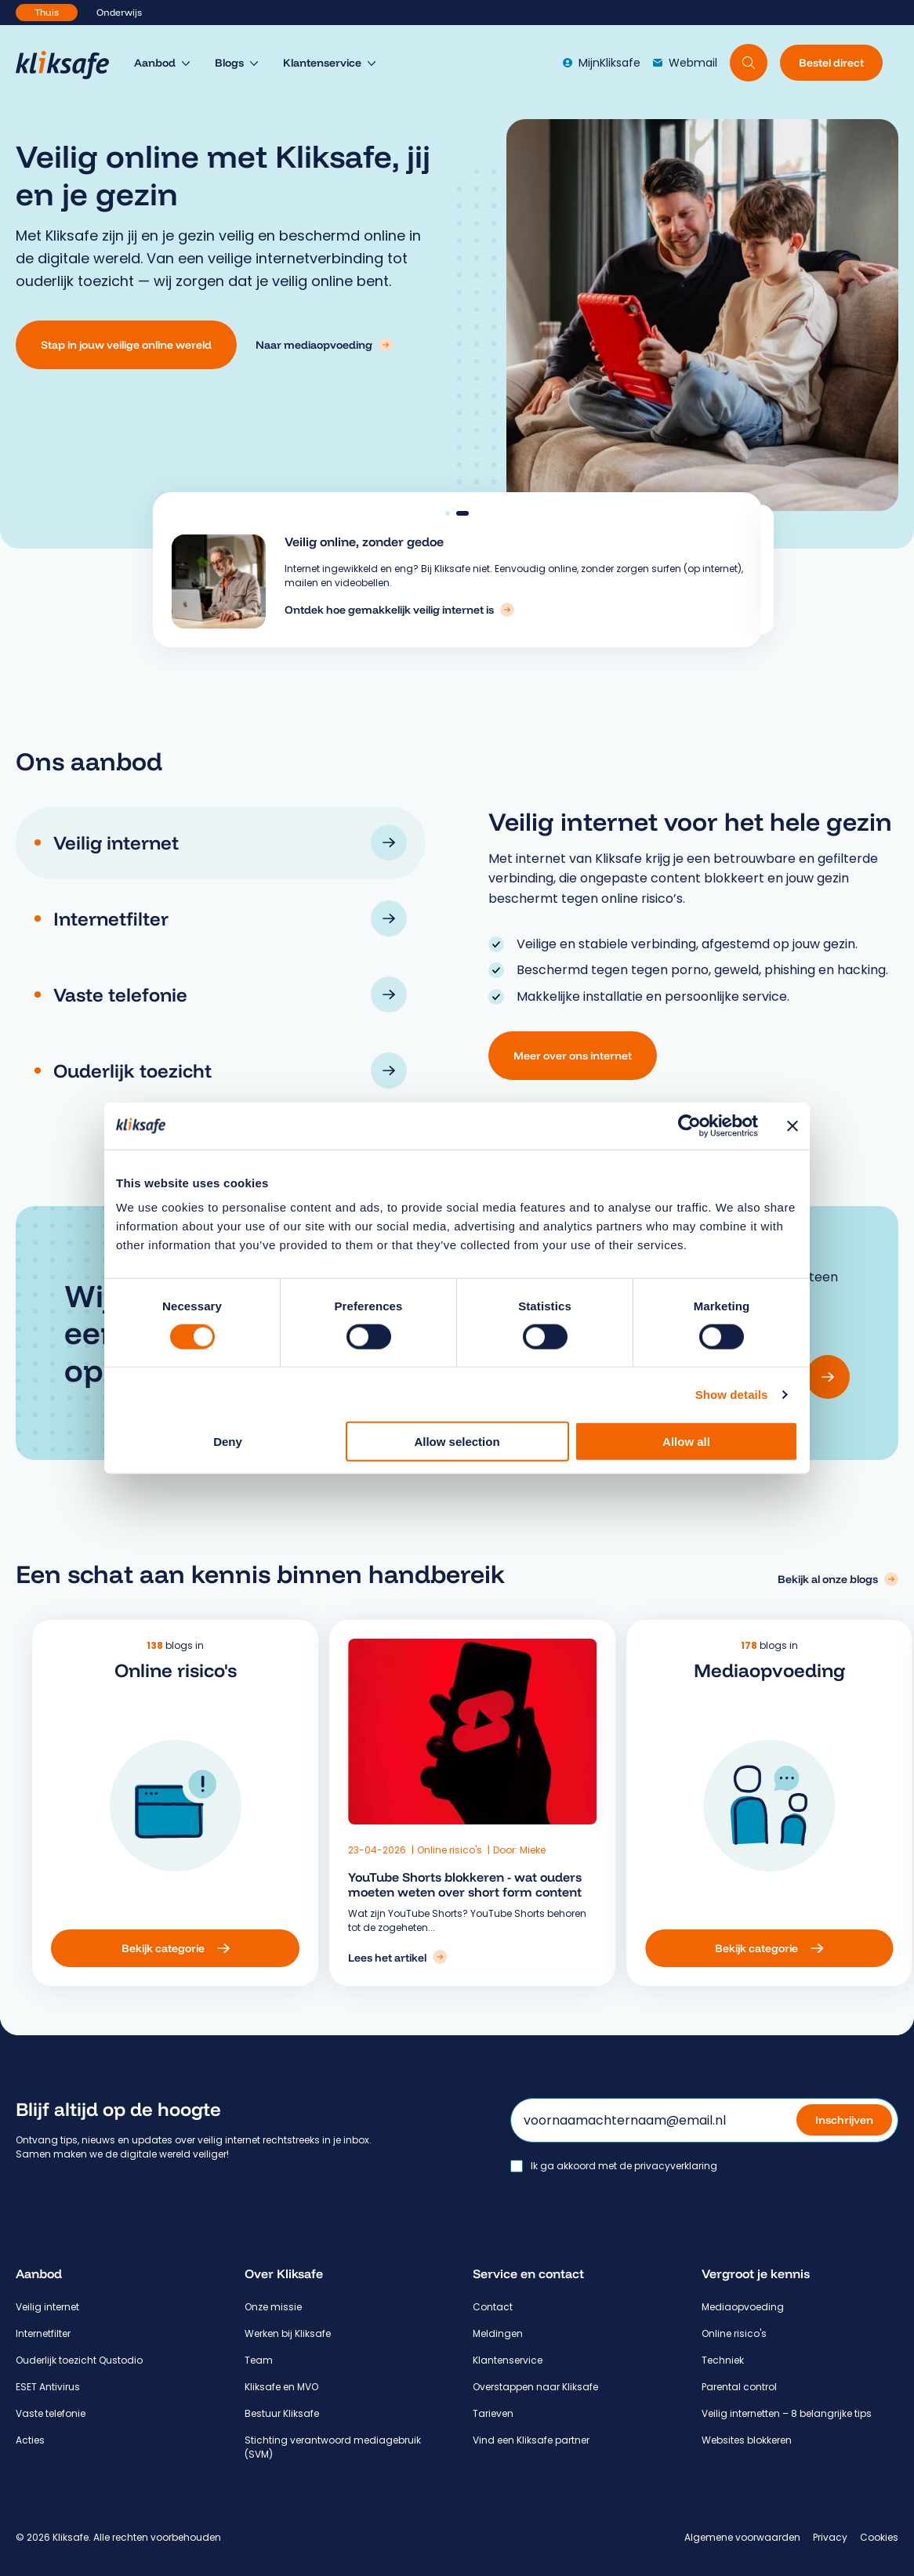 This screenshot has height=2576, width=914. I want to click on Klantenservice, so click(507, 2360).